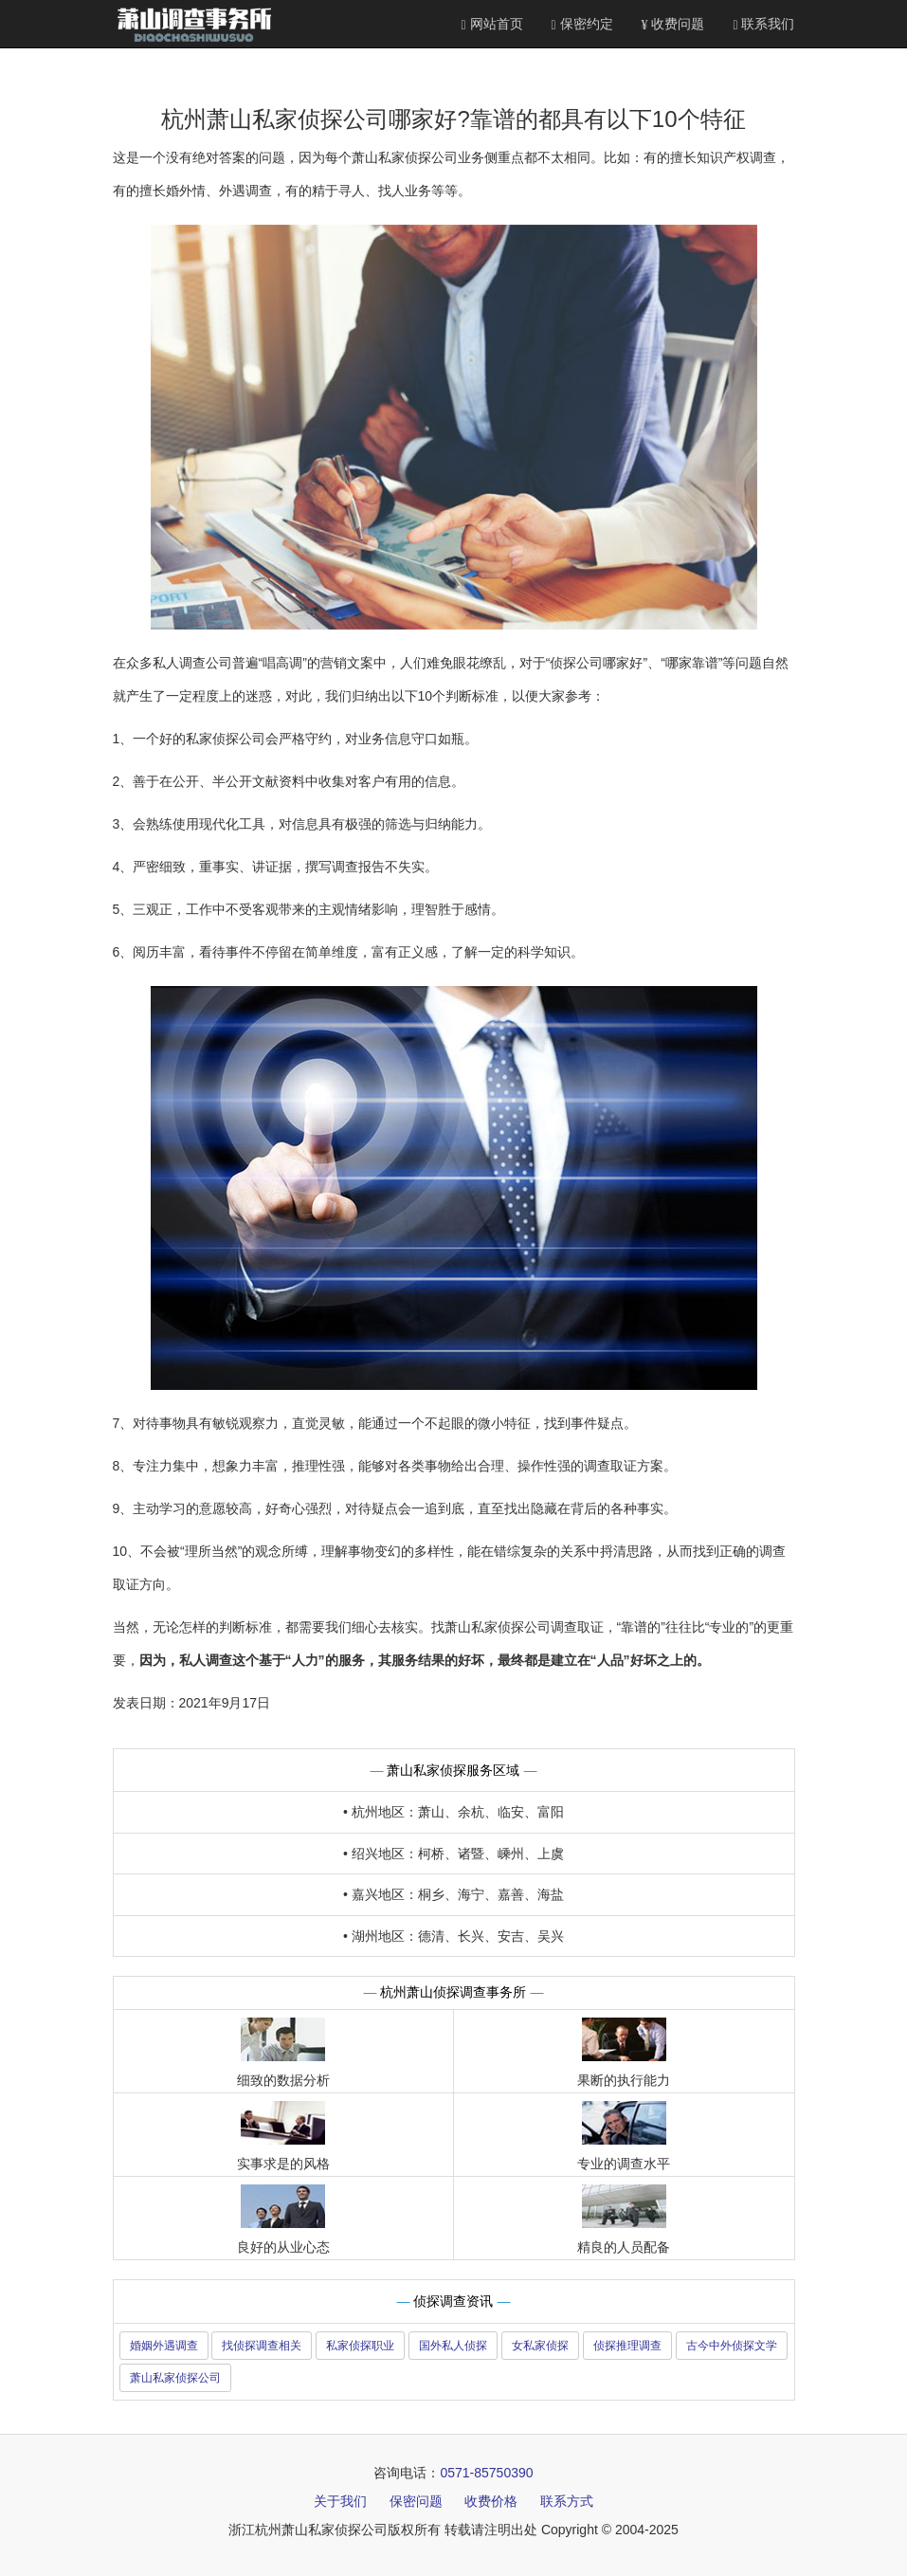 The height and width of the screenshot is (2576, 907). Describe the element at coordinates (490, 2501) in the screenshot. I see `收费价格` at that location.